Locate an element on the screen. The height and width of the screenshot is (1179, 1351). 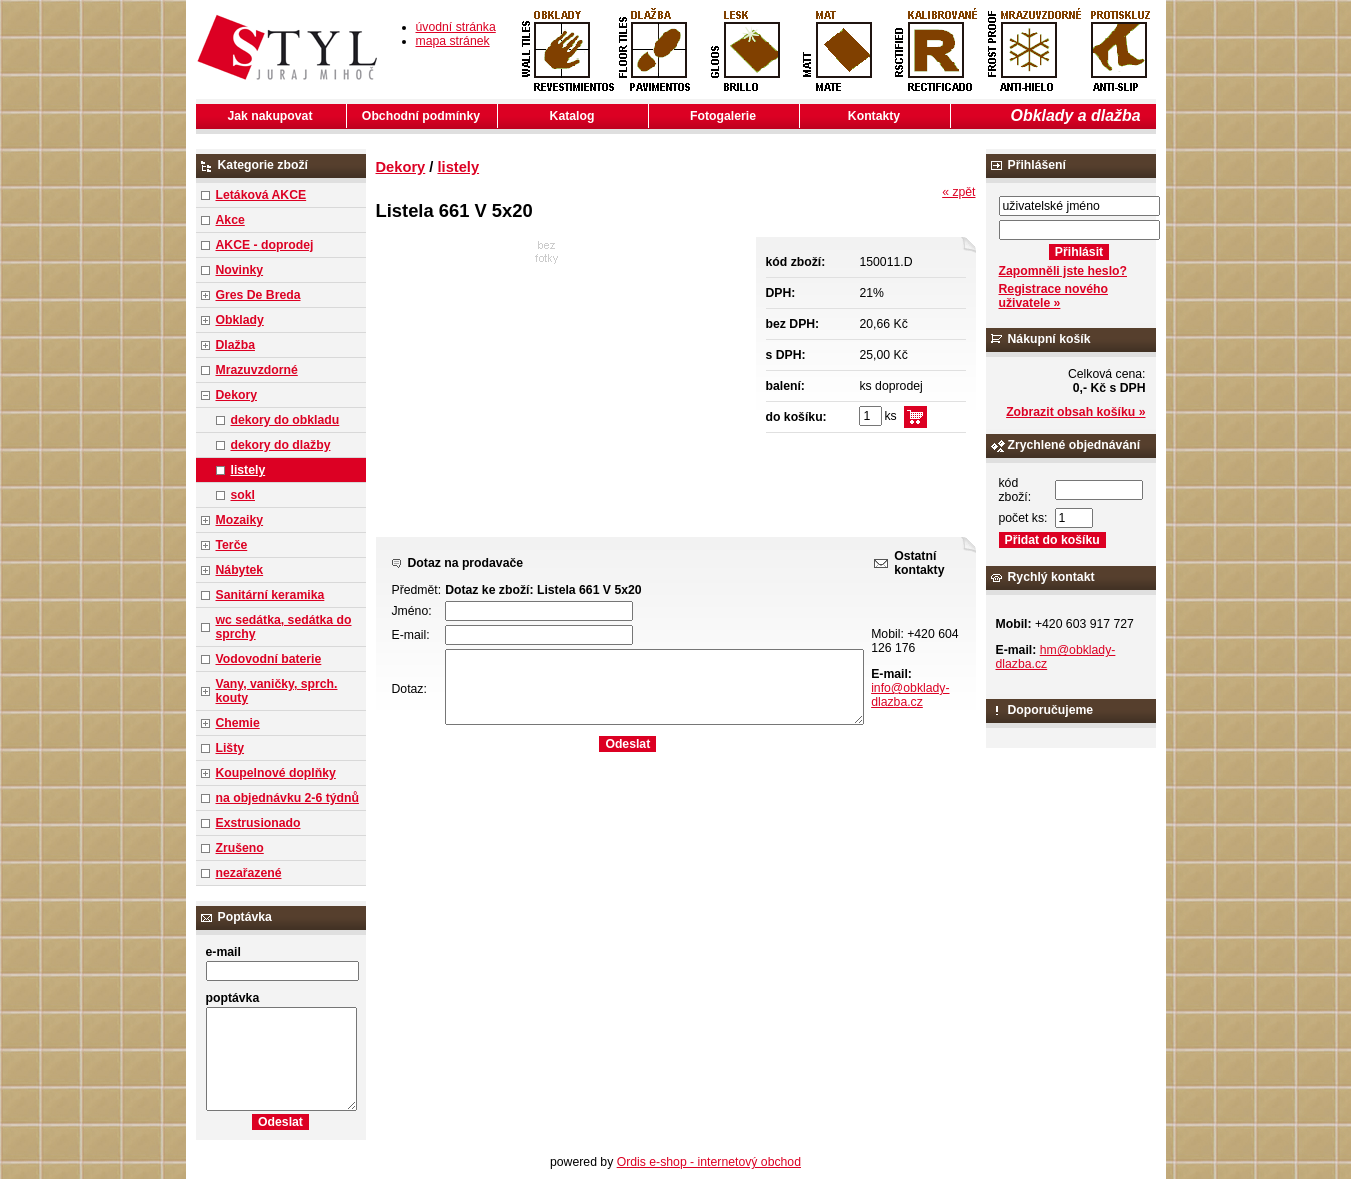
dekory do obkladu is located at coordinates (285, 420).